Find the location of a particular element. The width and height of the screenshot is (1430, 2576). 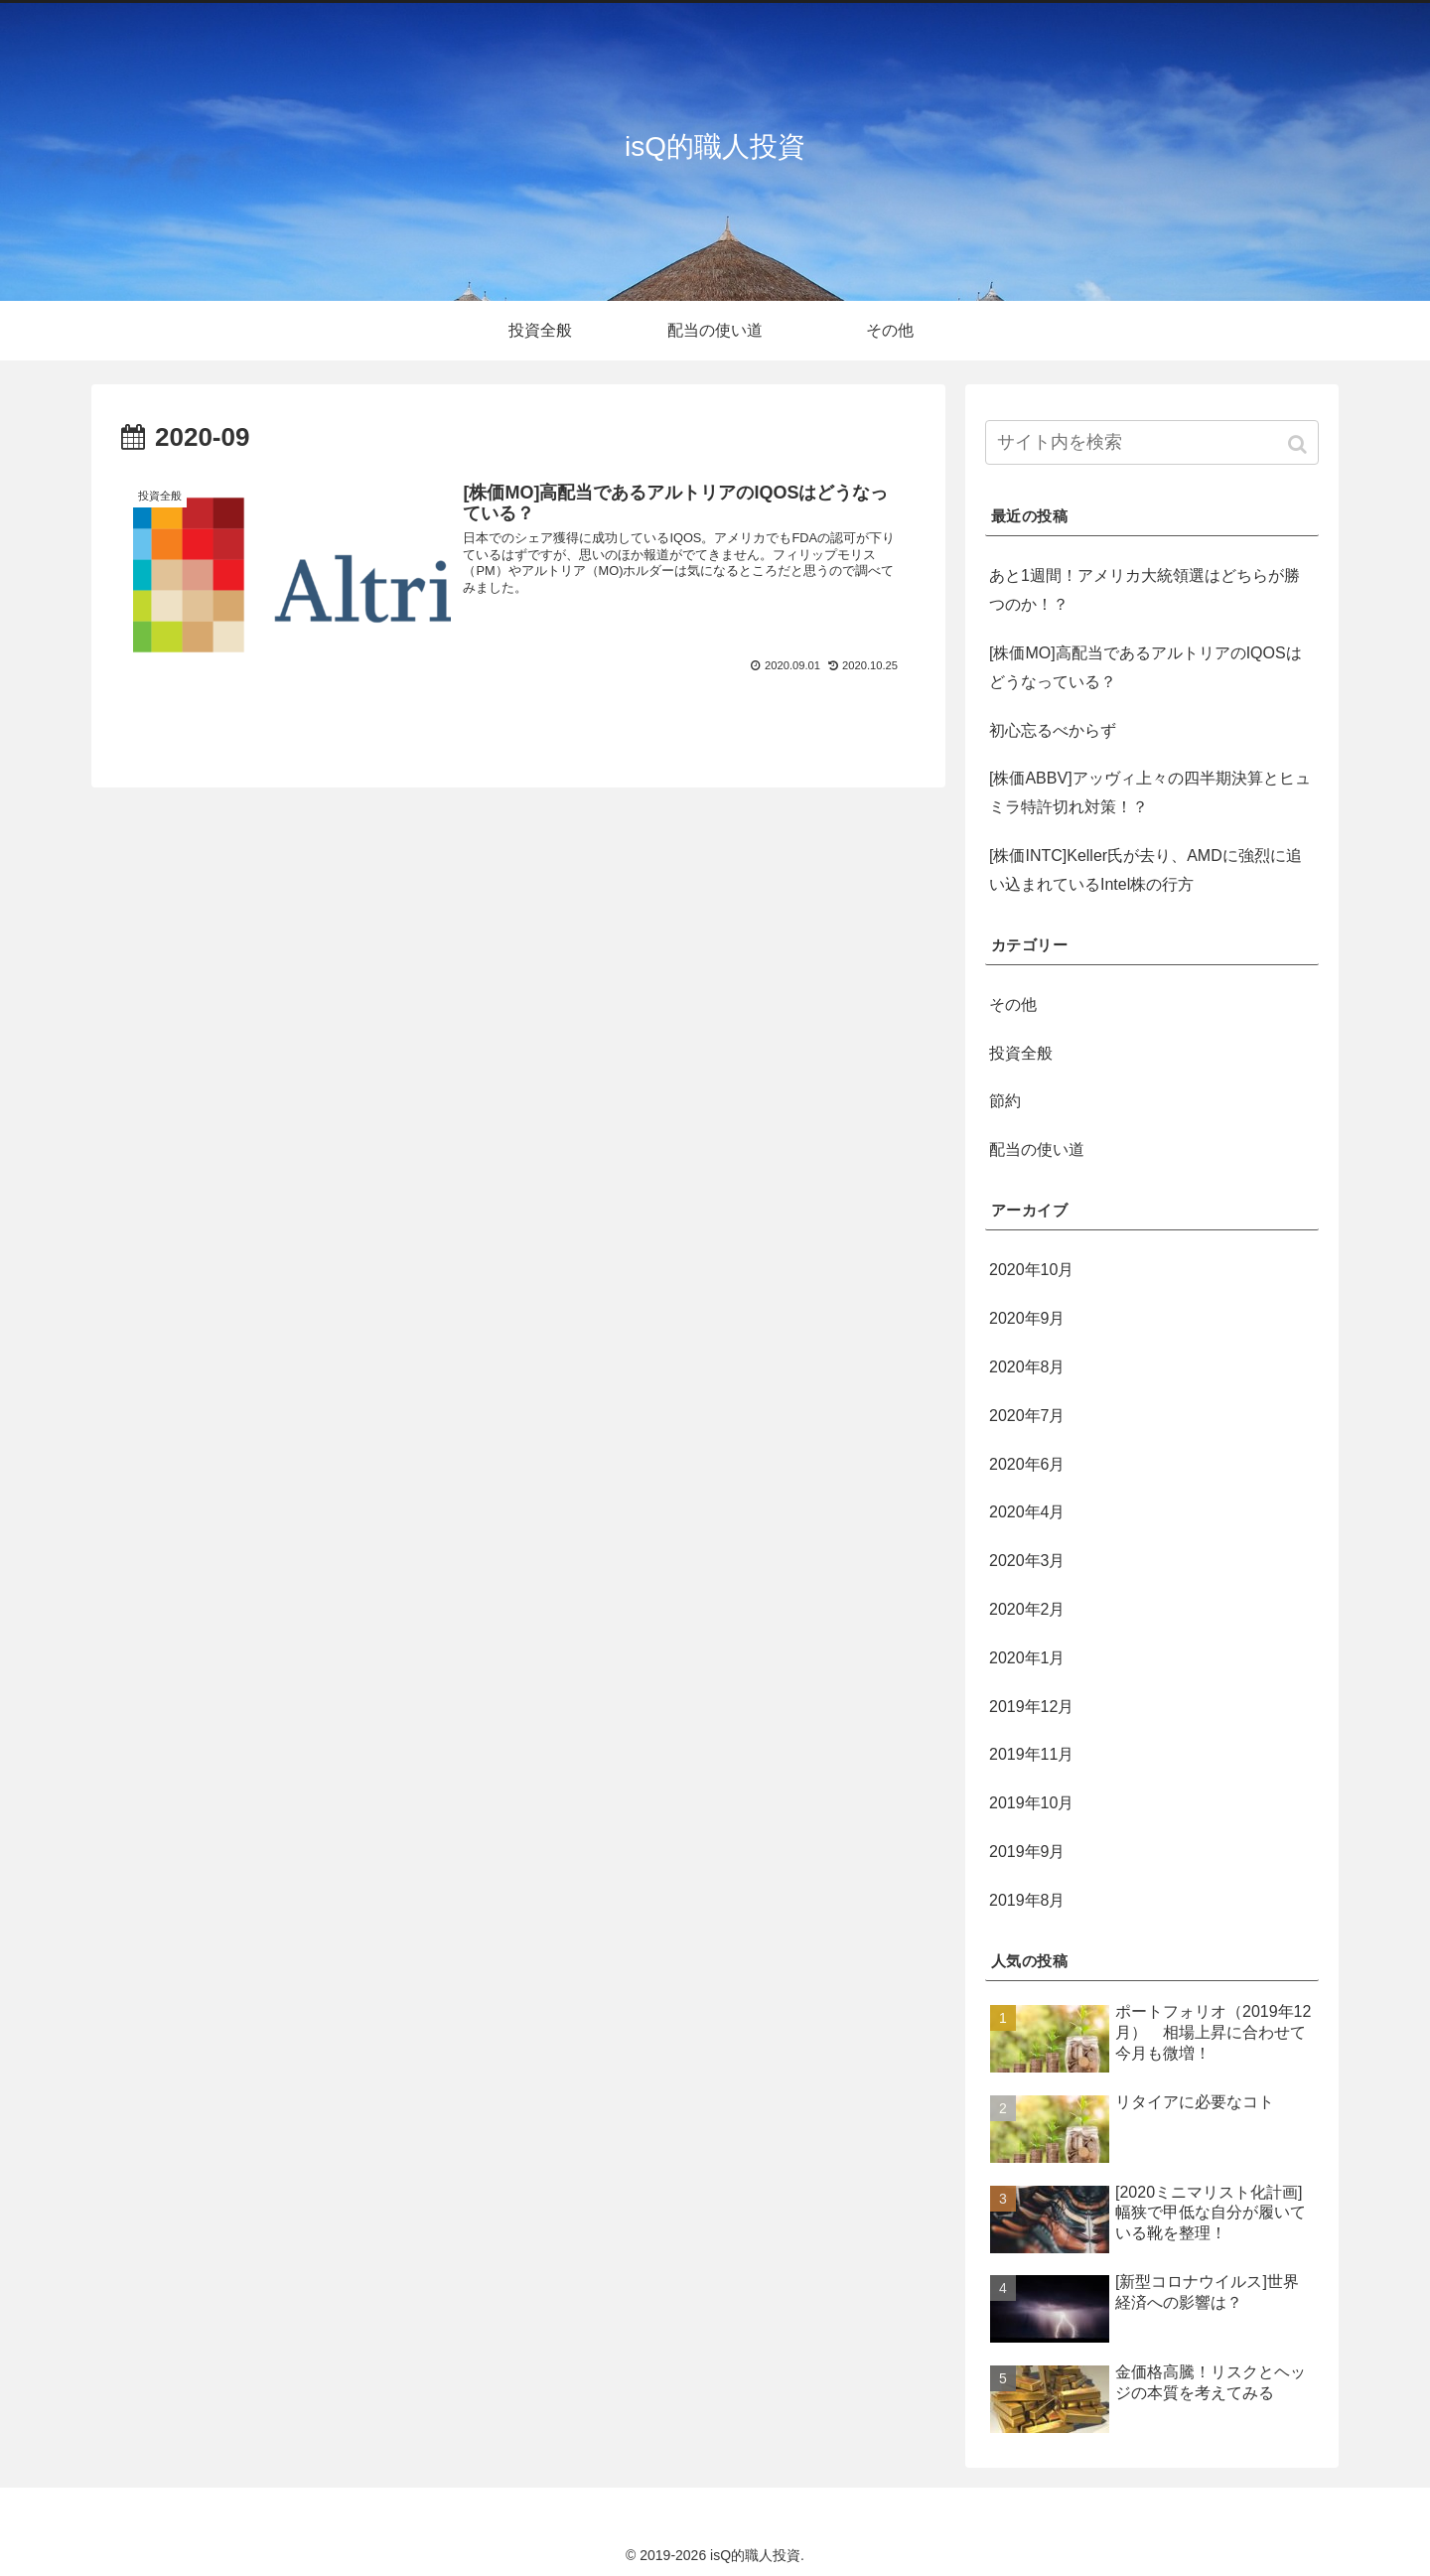

2019年10月 is located at coordinates (1031, 1802).